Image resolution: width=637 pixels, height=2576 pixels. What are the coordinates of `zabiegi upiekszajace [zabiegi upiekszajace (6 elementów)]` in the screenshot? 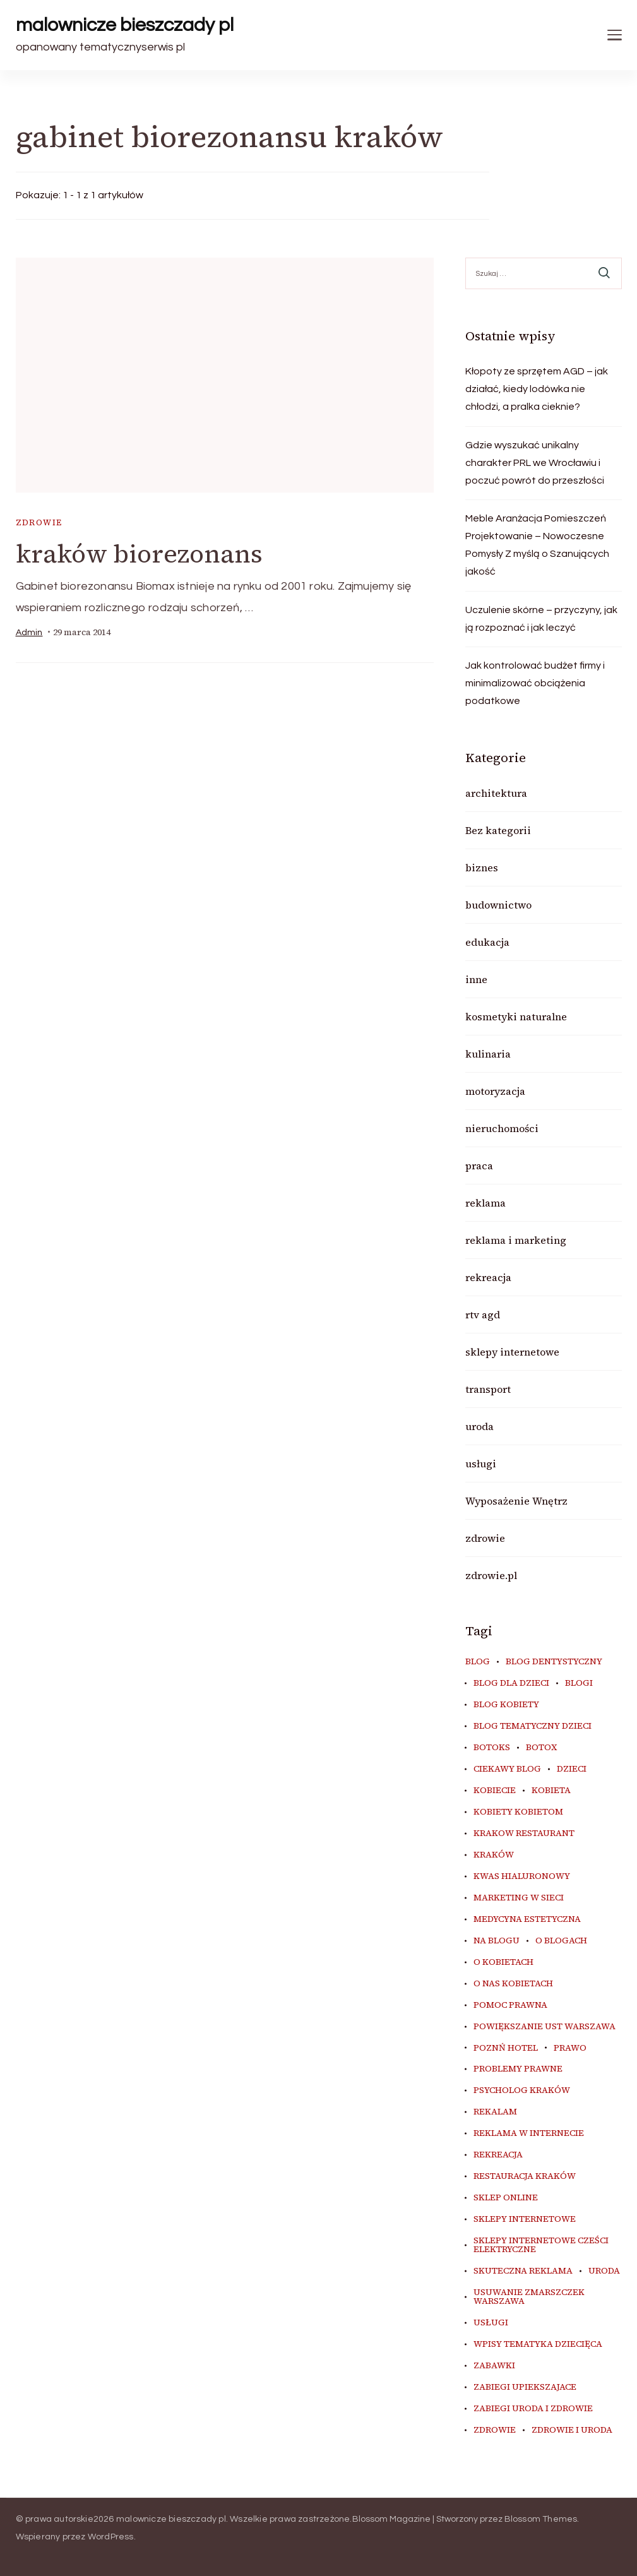 It's located at (524, 2387).